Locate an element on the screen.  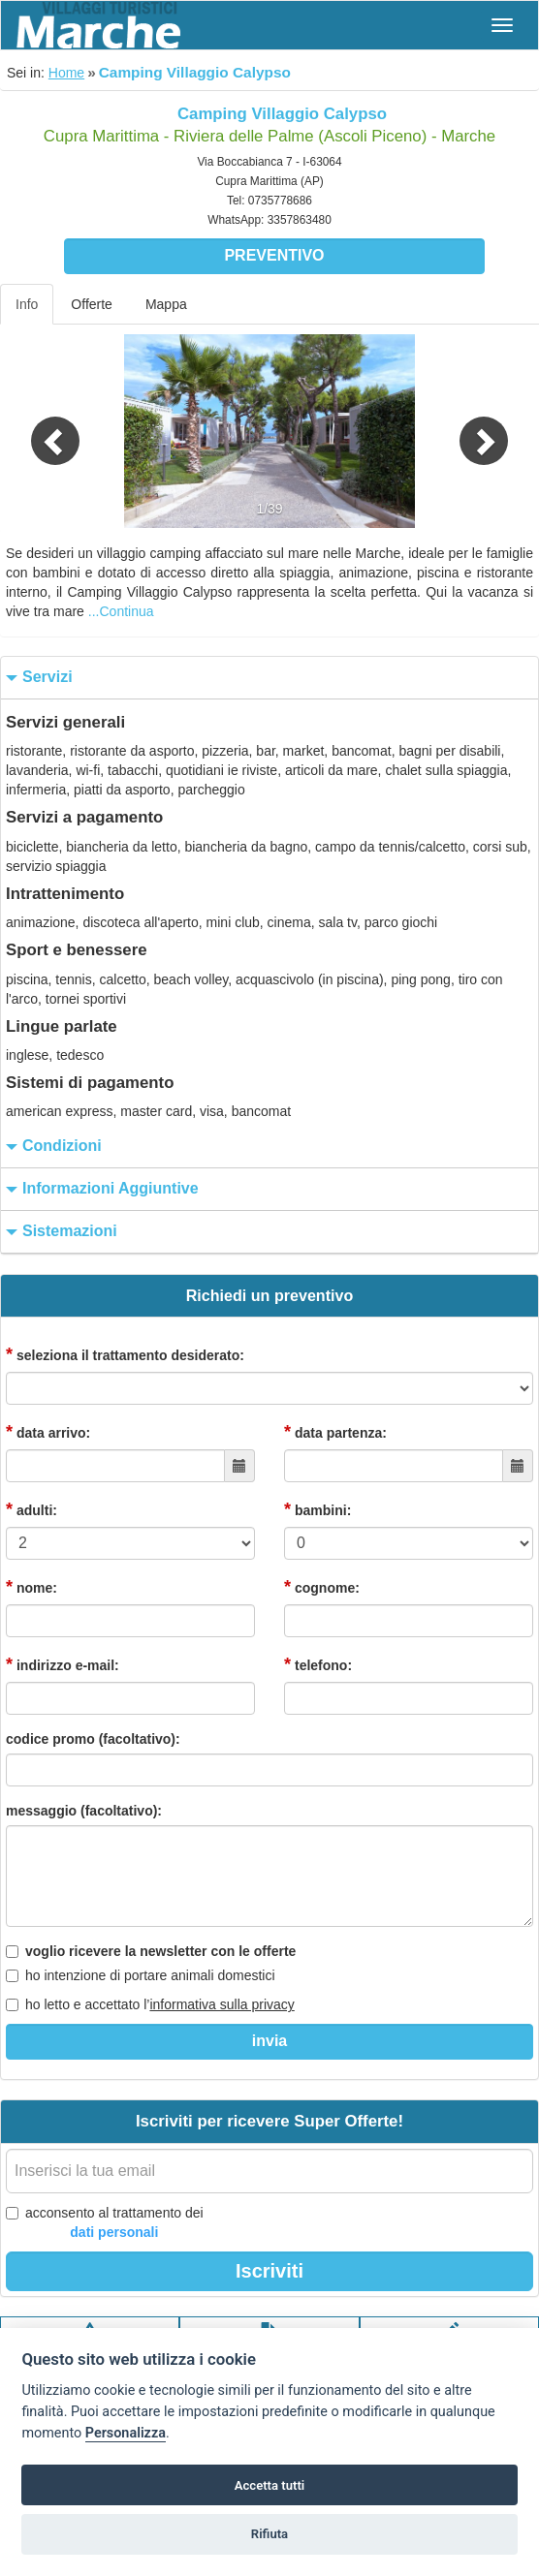
Preventivo is located at coordinates (274, 255).